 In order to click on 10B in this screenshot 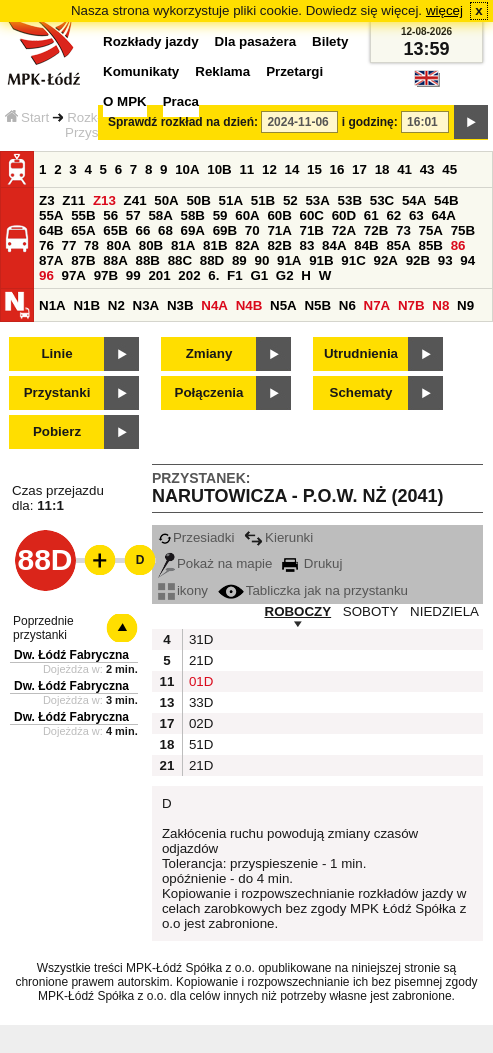, I will do `click(219, 169)`.